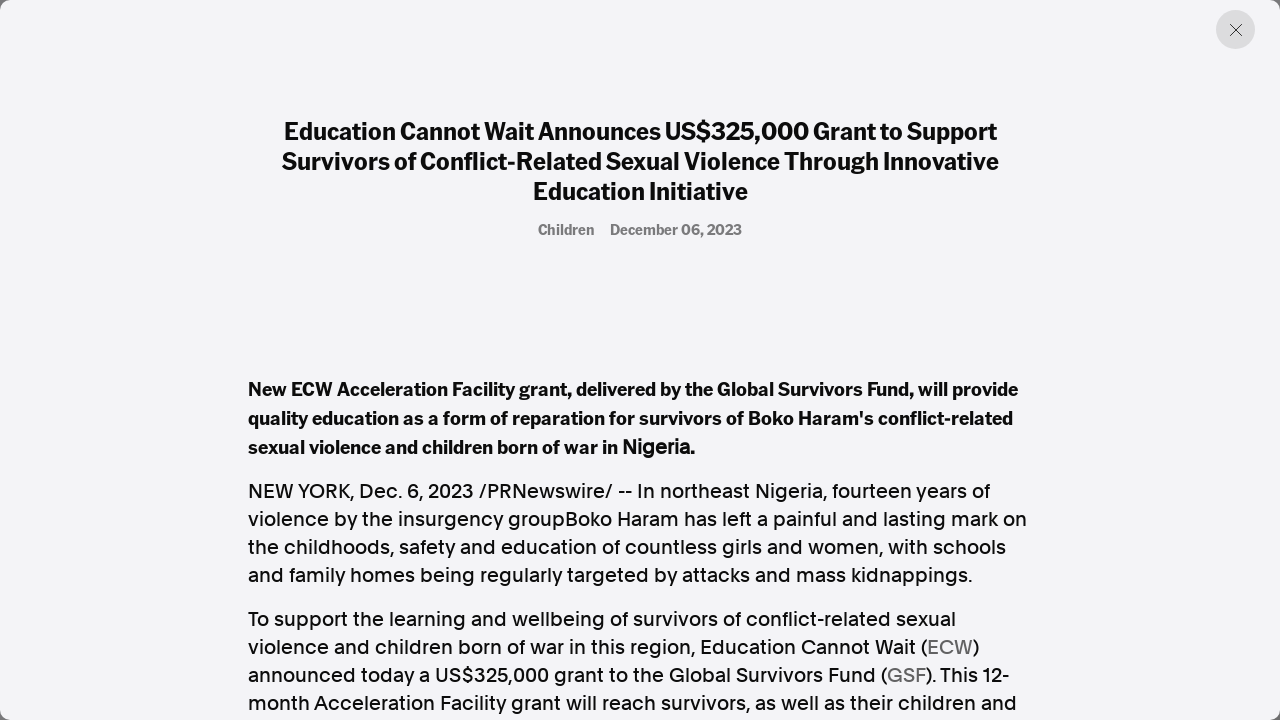 The image size is (1280, 720). Describe the element at coordinates (950, 647) in the screenshot. I see `ECW` at that location.